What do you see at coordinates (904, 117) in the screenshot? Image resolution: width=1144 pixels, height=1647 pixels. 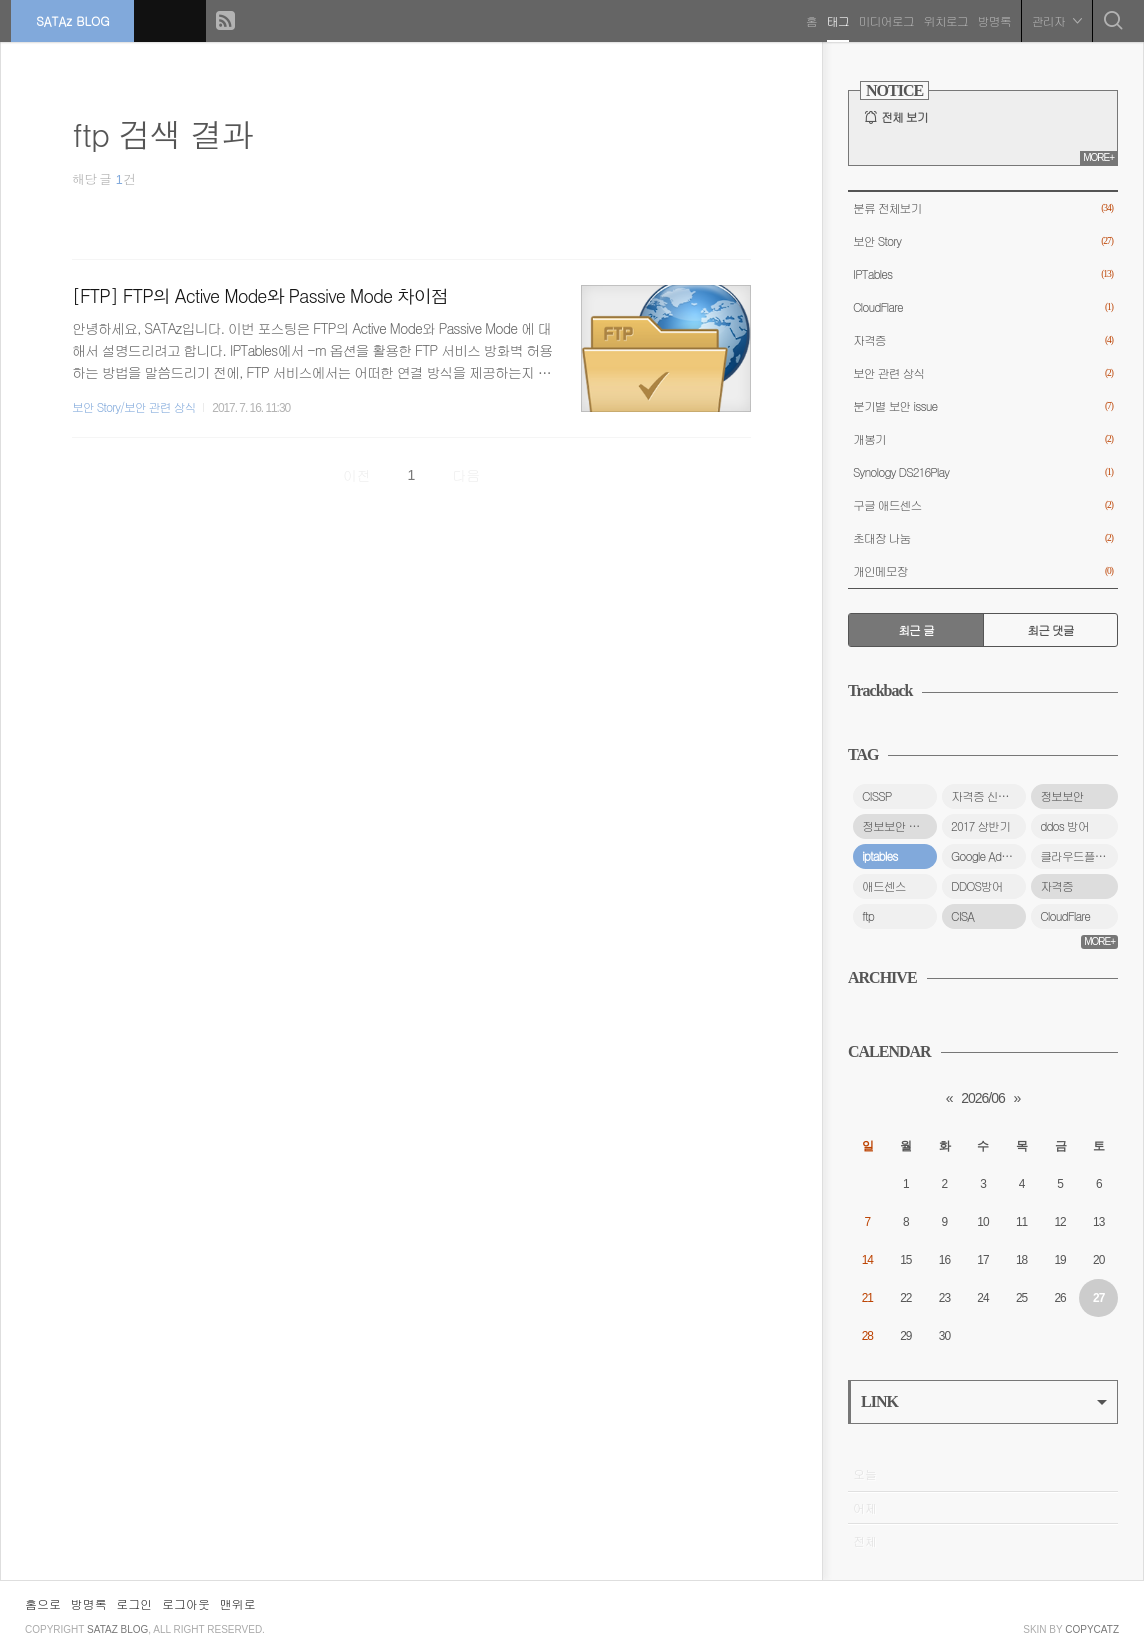 I see `전체 보기` at bounding box center [904, 117].